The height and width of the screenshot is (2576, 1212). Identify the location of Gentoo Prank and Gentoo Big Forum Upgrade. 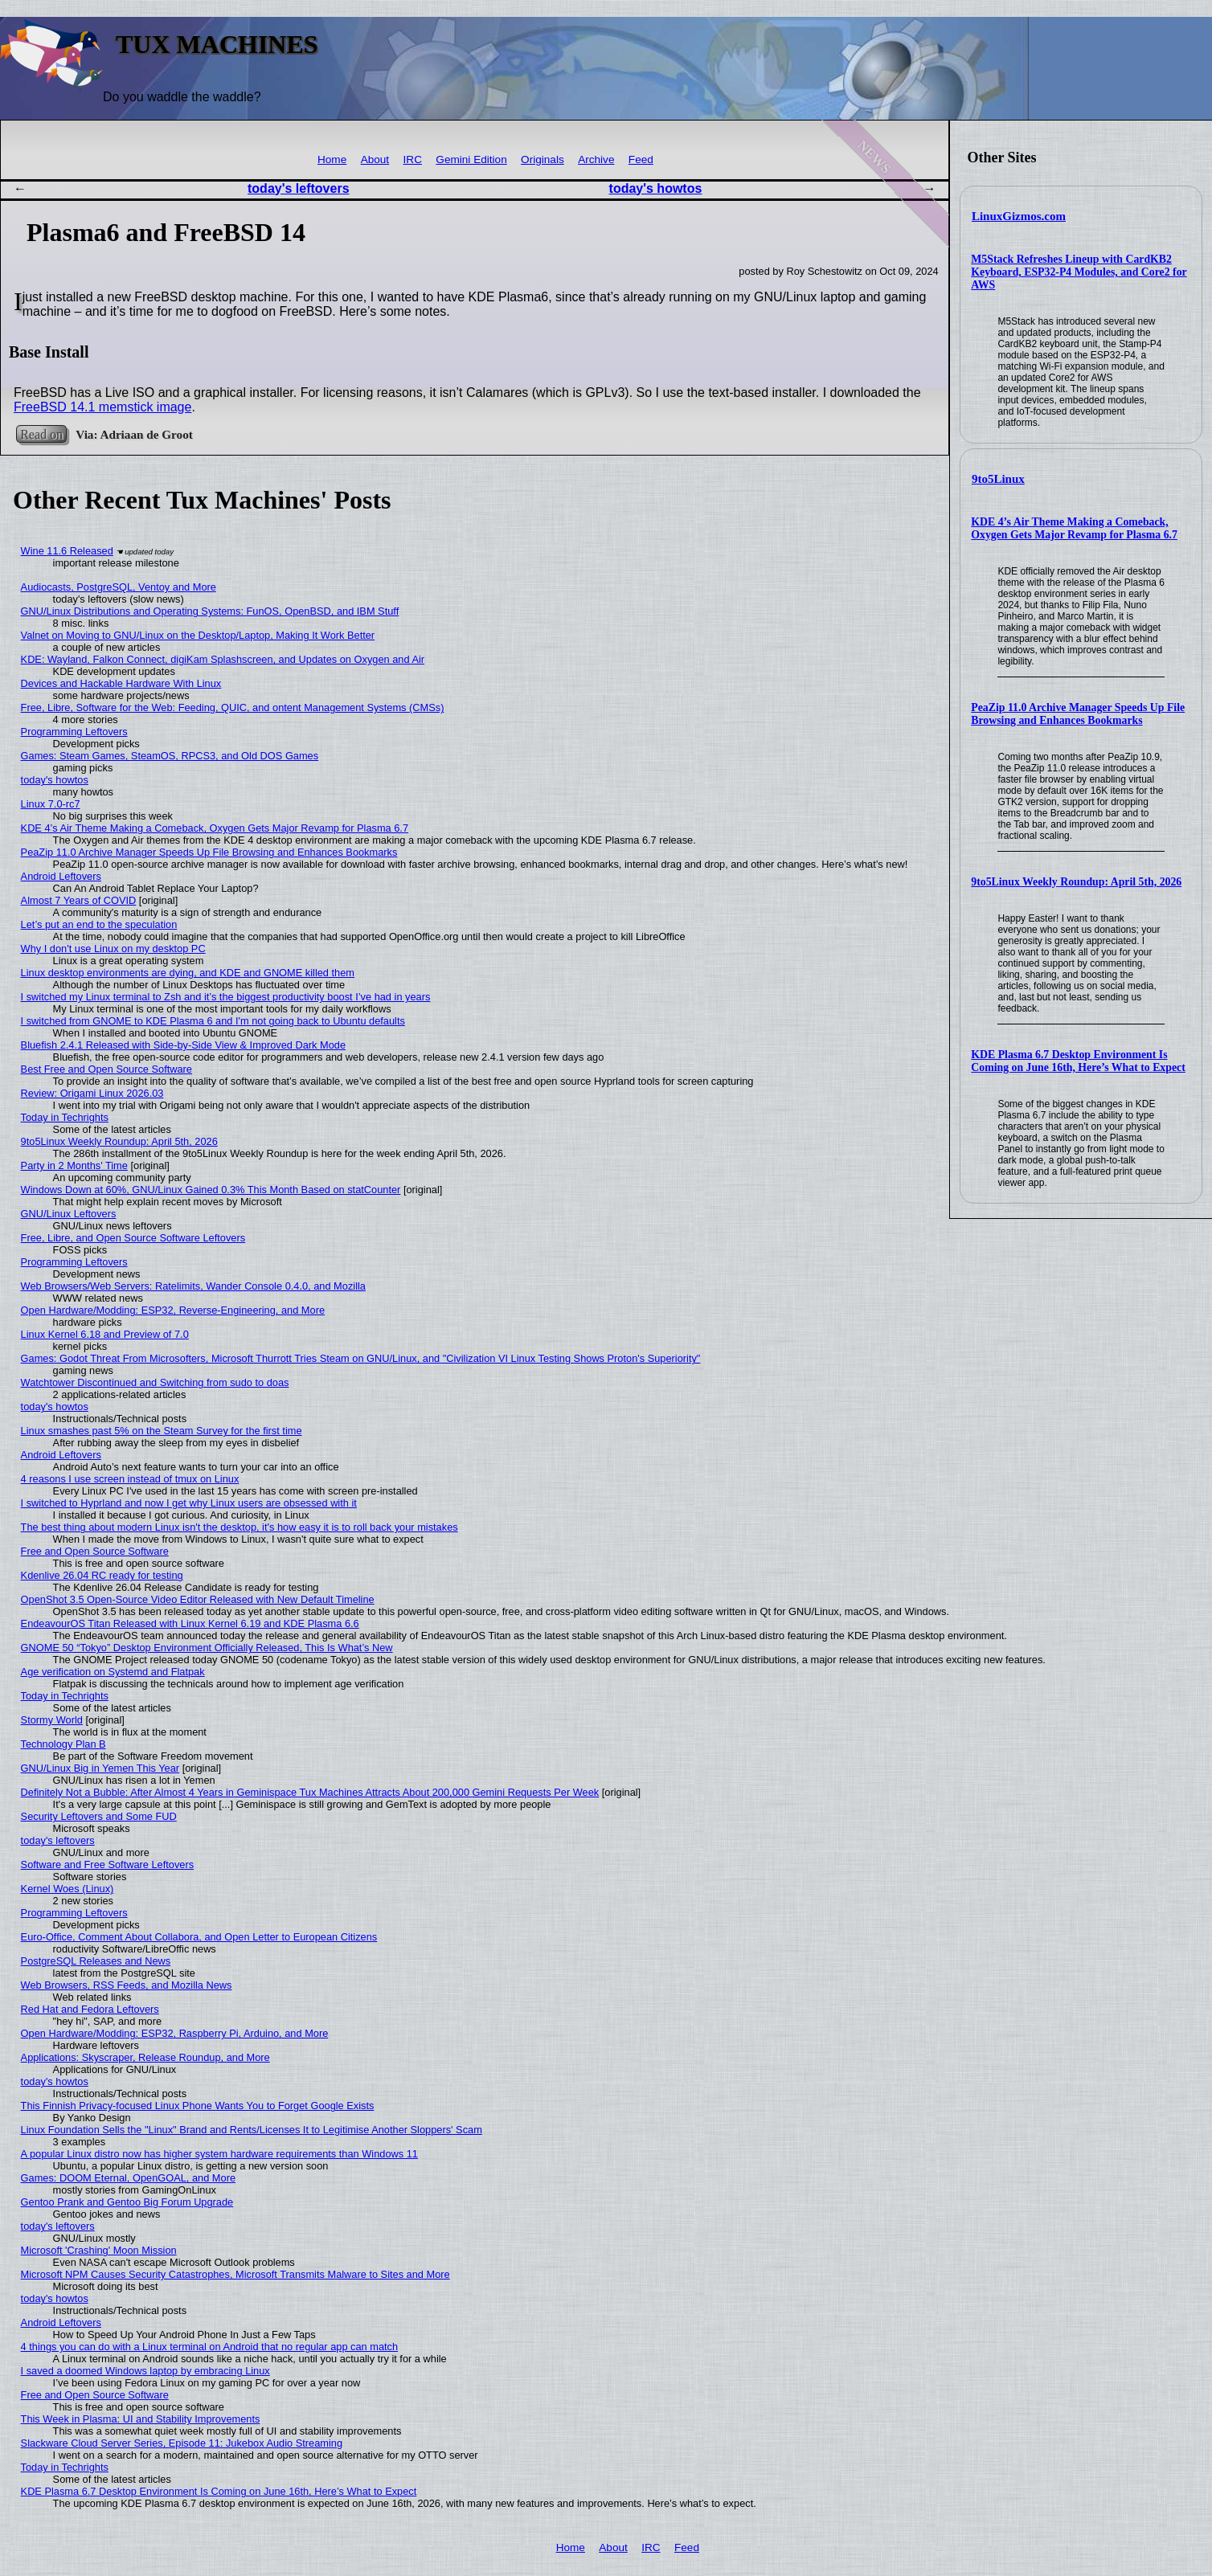
(127, 2202).